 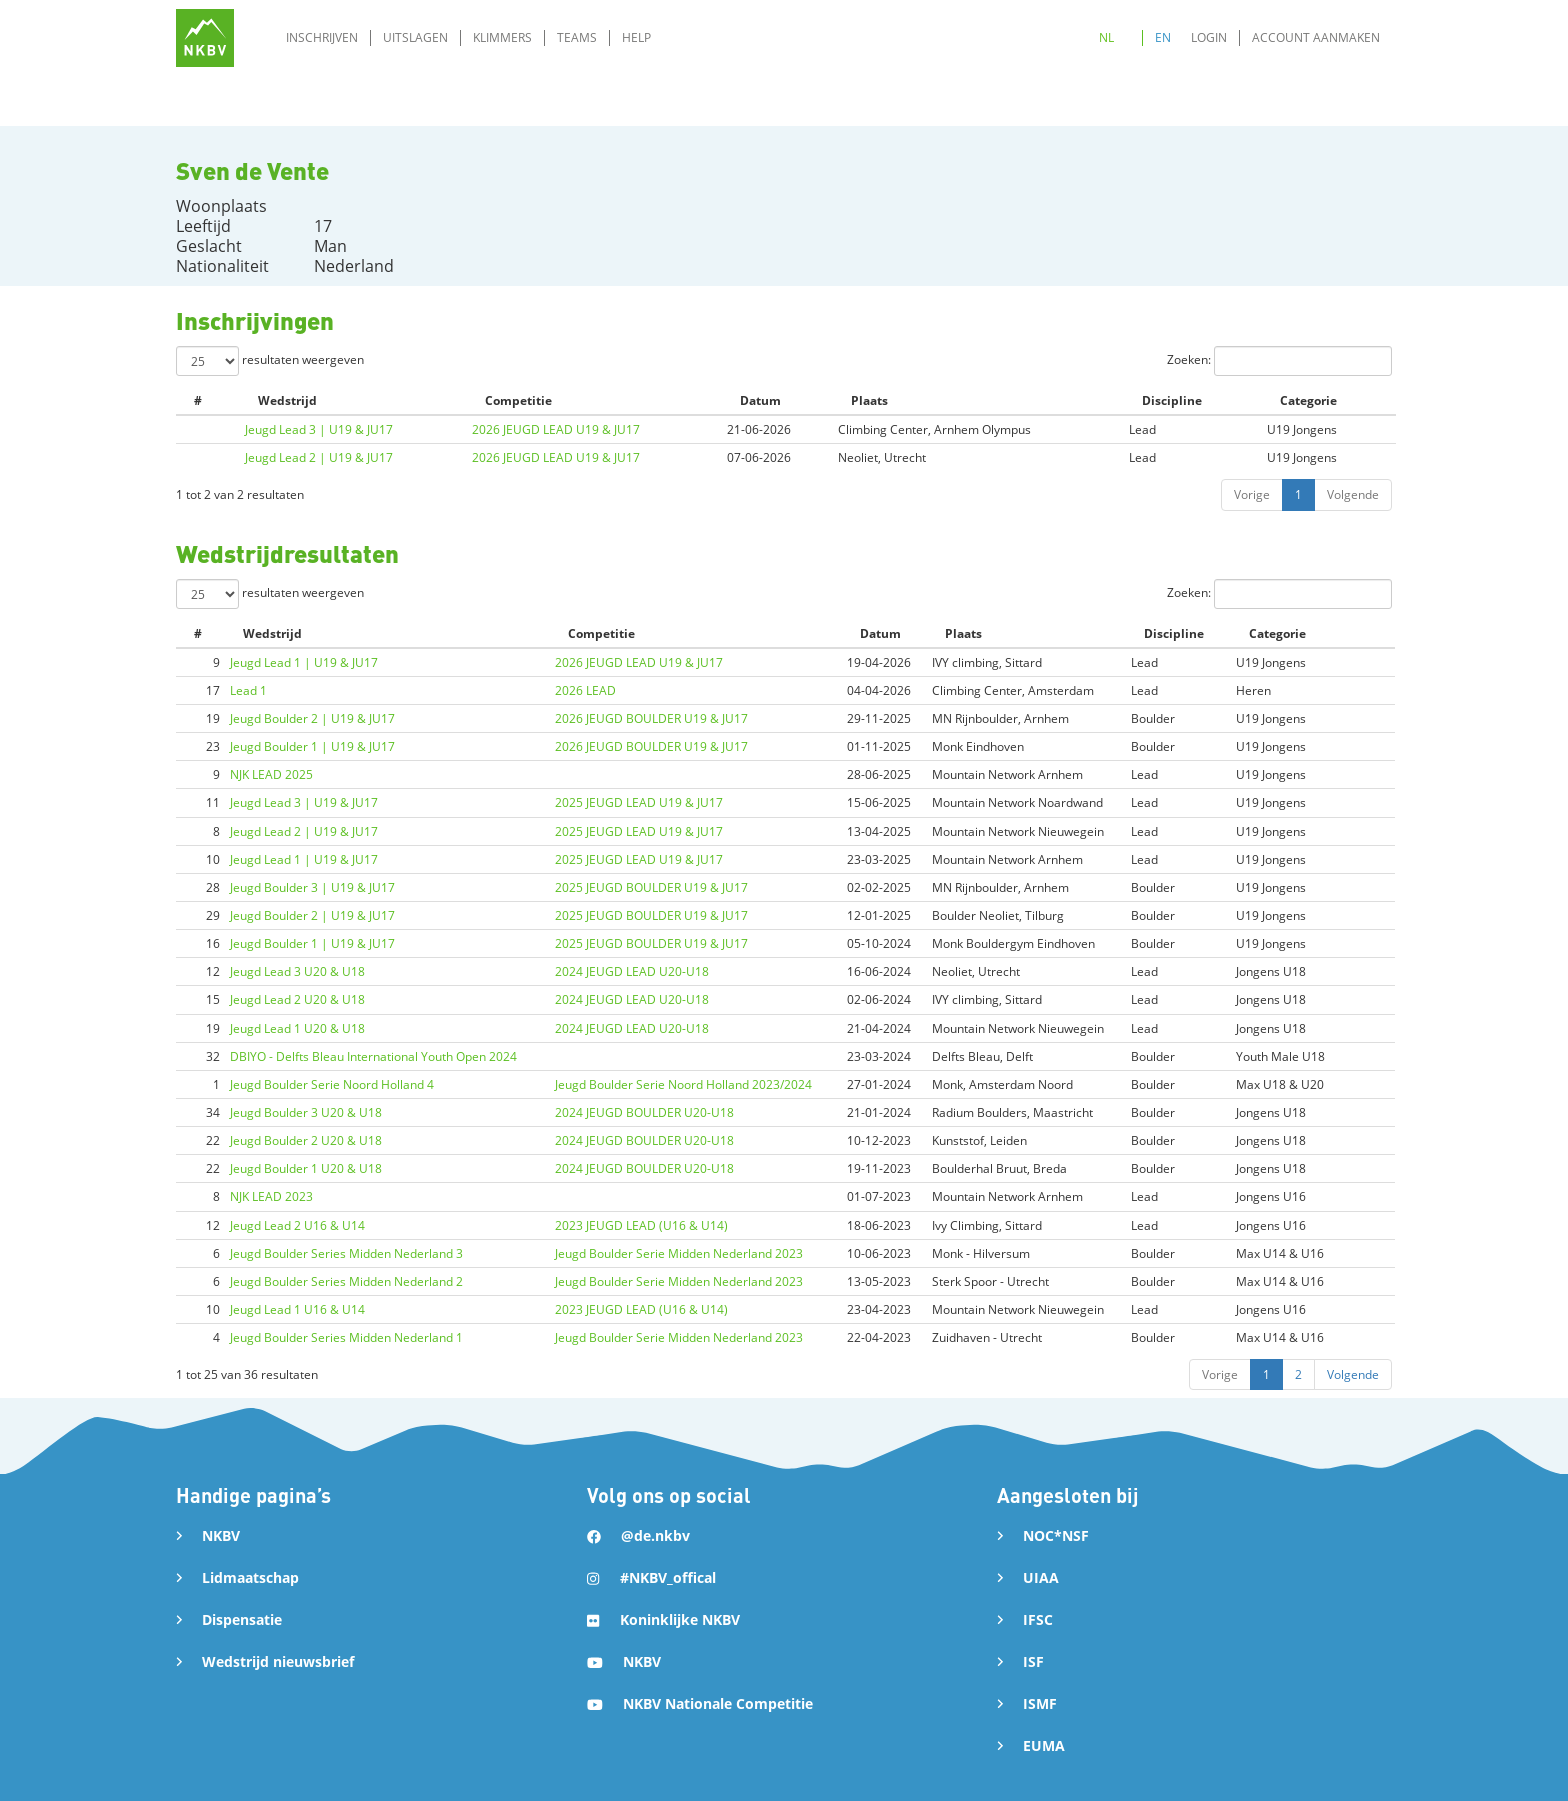 What do you see at coordinates (636, 37) in the screenshot?
I see `Help` at bounding box center [636, 37].